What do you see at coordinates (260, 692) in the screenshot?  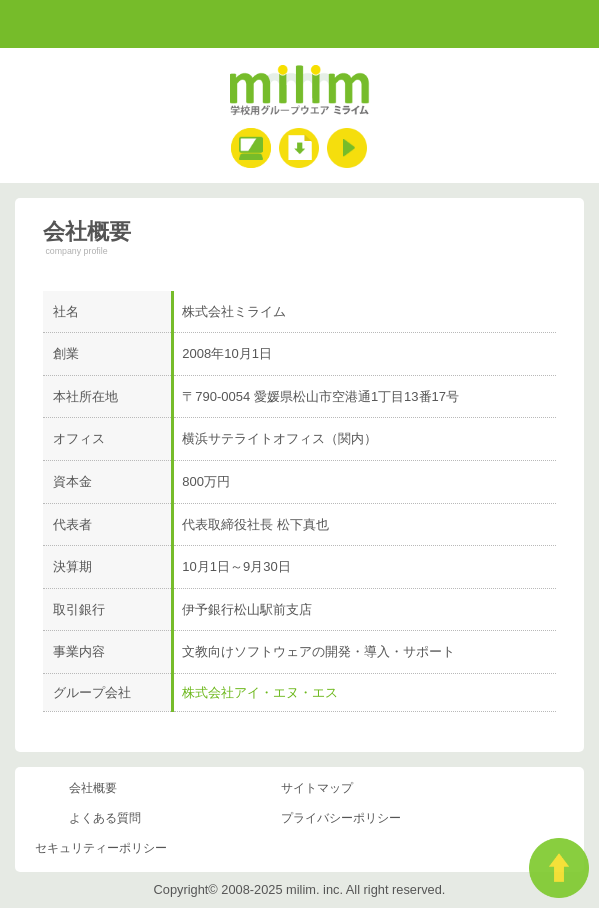 I see `株式会社アイ・エヌ・エス` at bounding box center [260, 692].